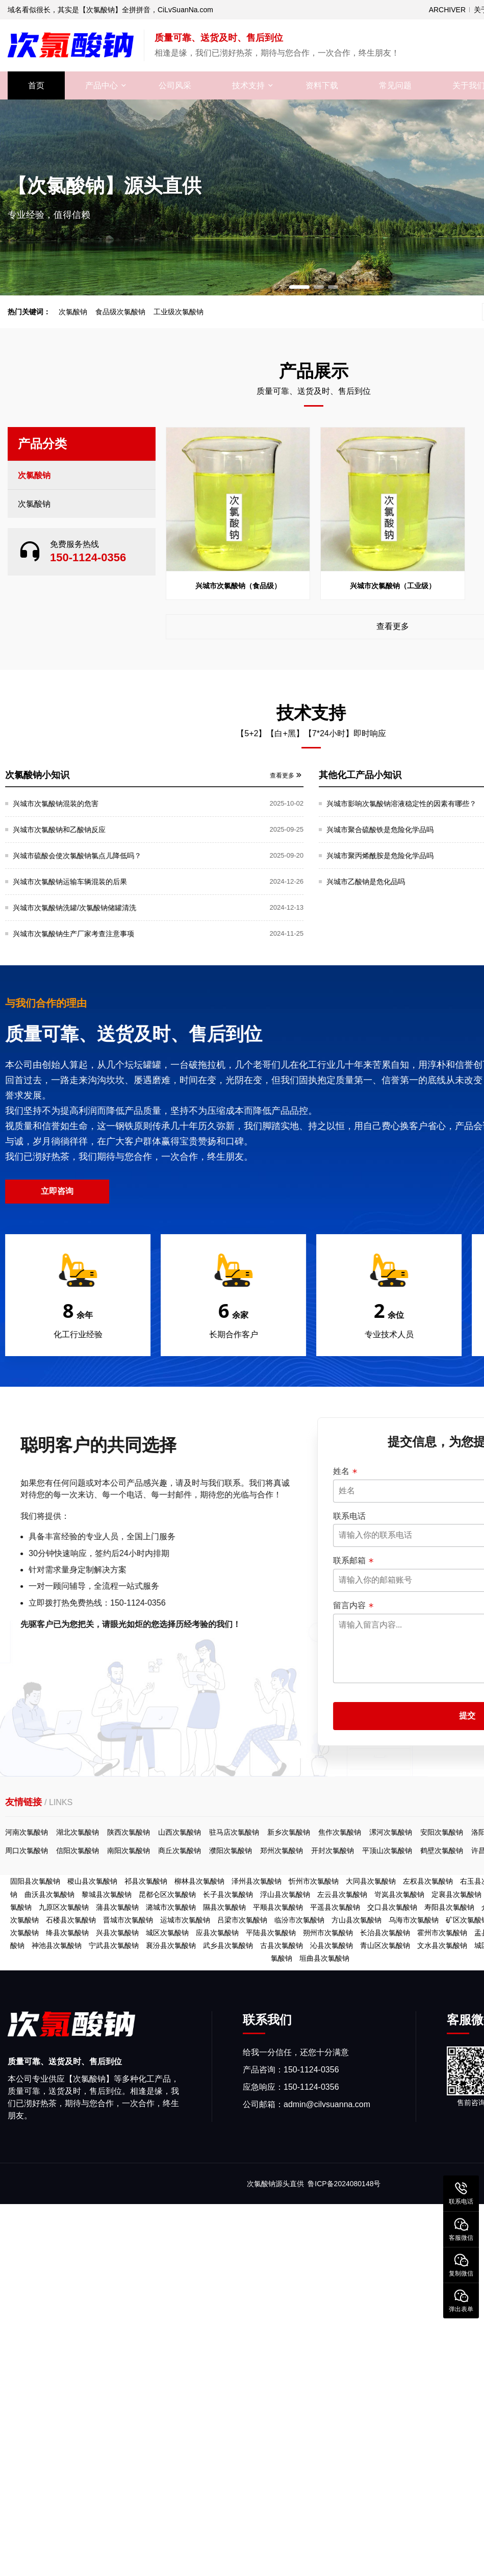 This screenshot has width=484, height=2576. I want to click on 襄汾县次氯酸钠, so click(171, 1945).